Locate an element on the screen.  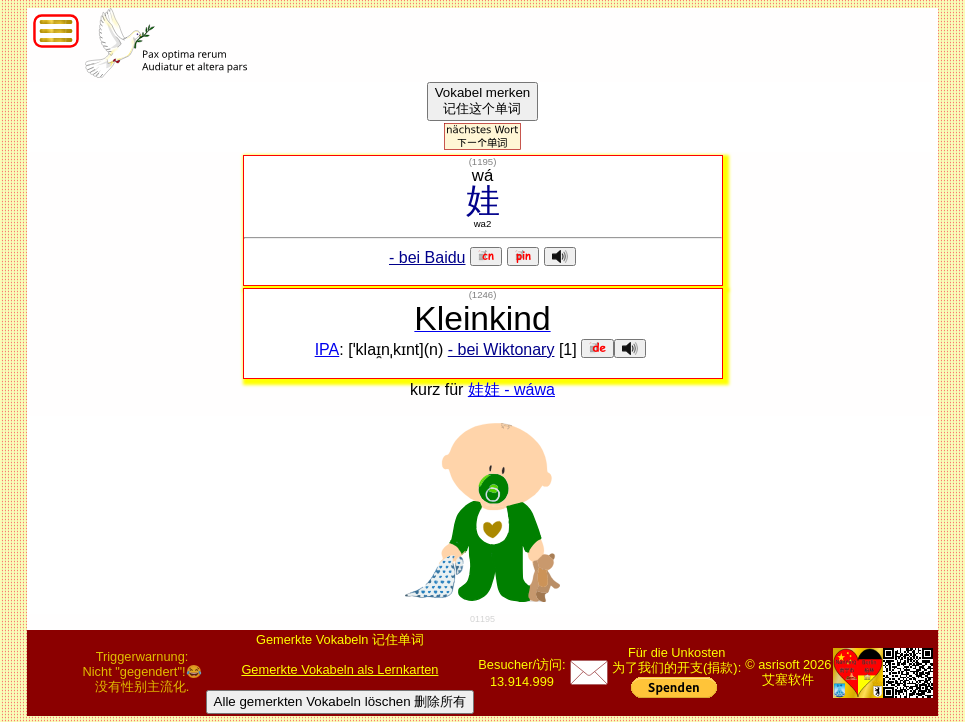
- bei Baidu is located at coordinates (427, 257).